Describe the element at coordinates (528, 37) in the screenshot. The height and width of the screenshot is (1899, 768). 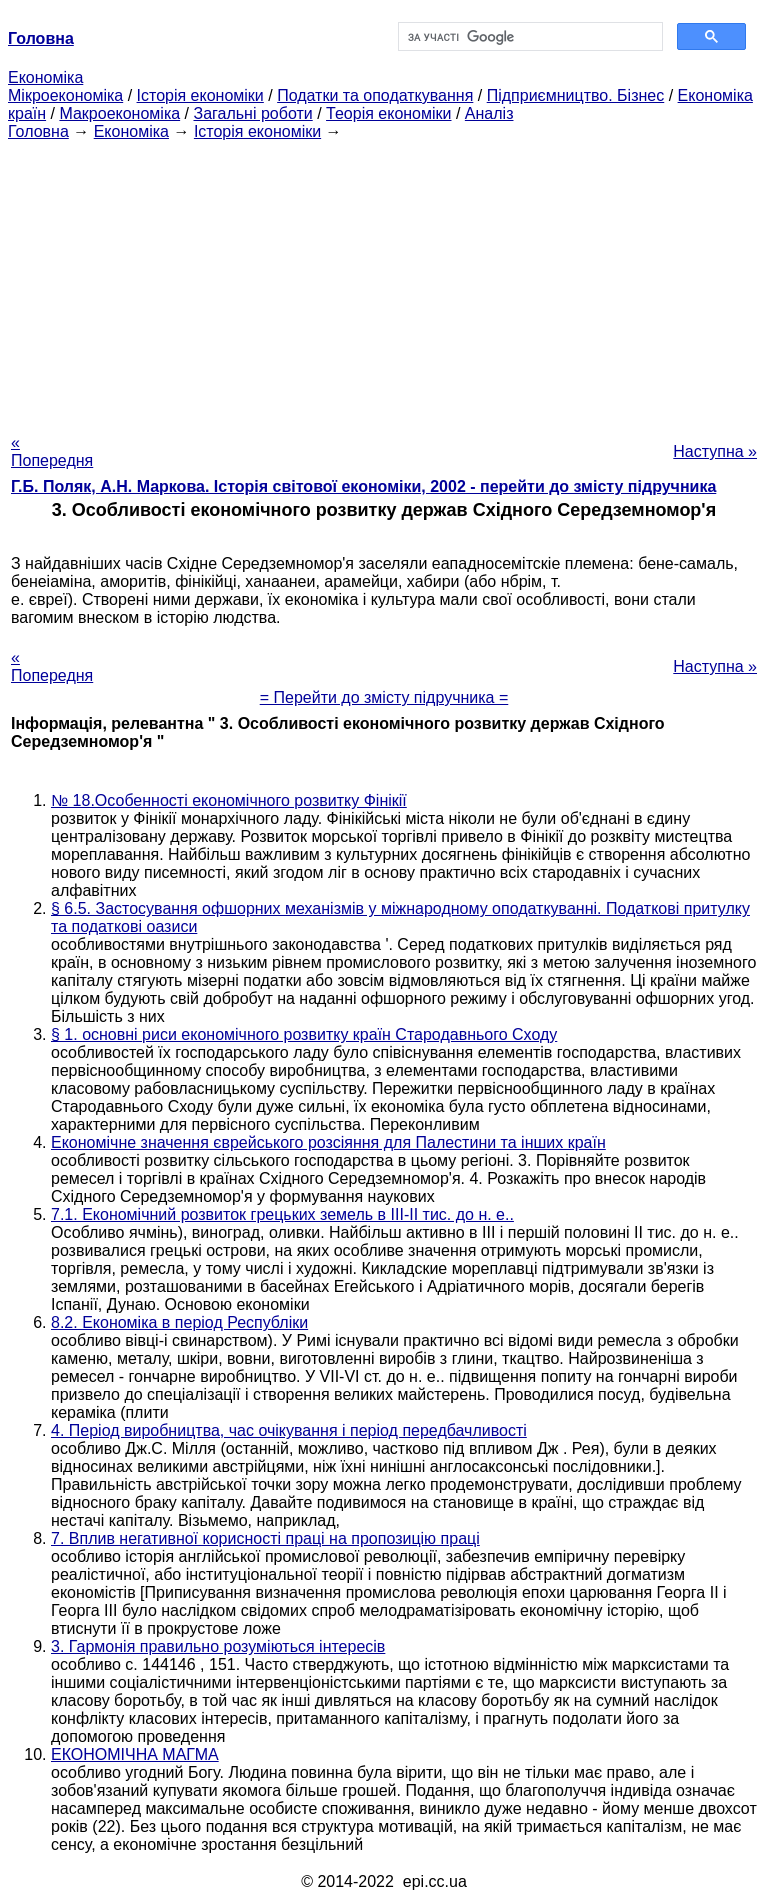
I see `[шукати]` at that location.